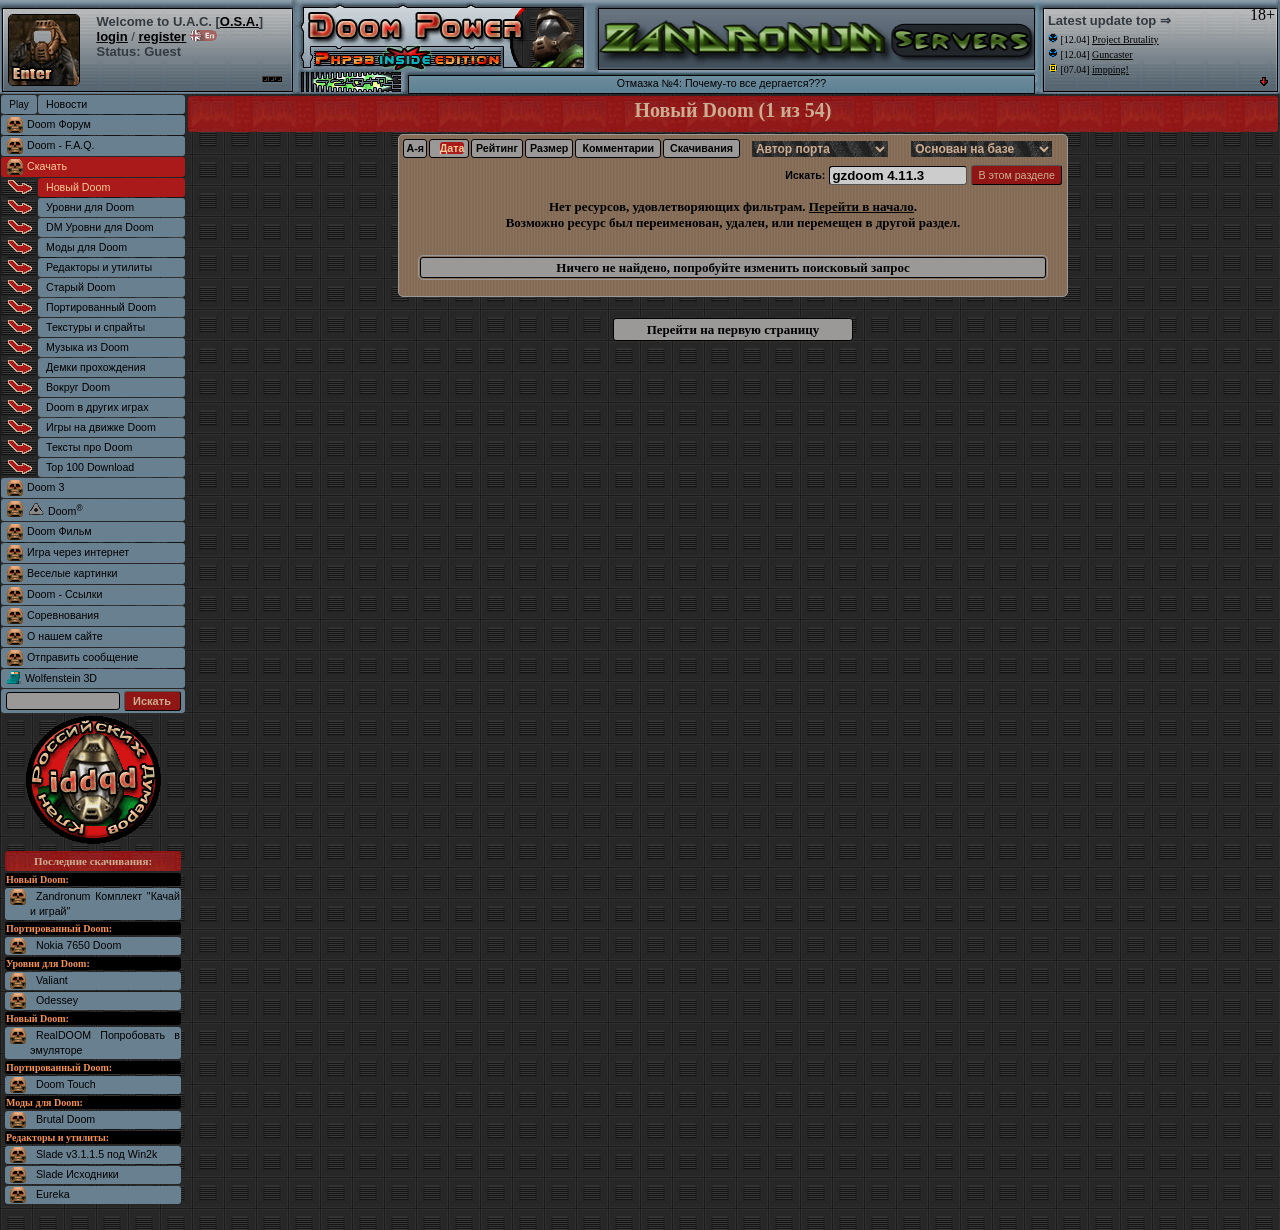  I want to click on Top 100 Download, so click(90, 467).